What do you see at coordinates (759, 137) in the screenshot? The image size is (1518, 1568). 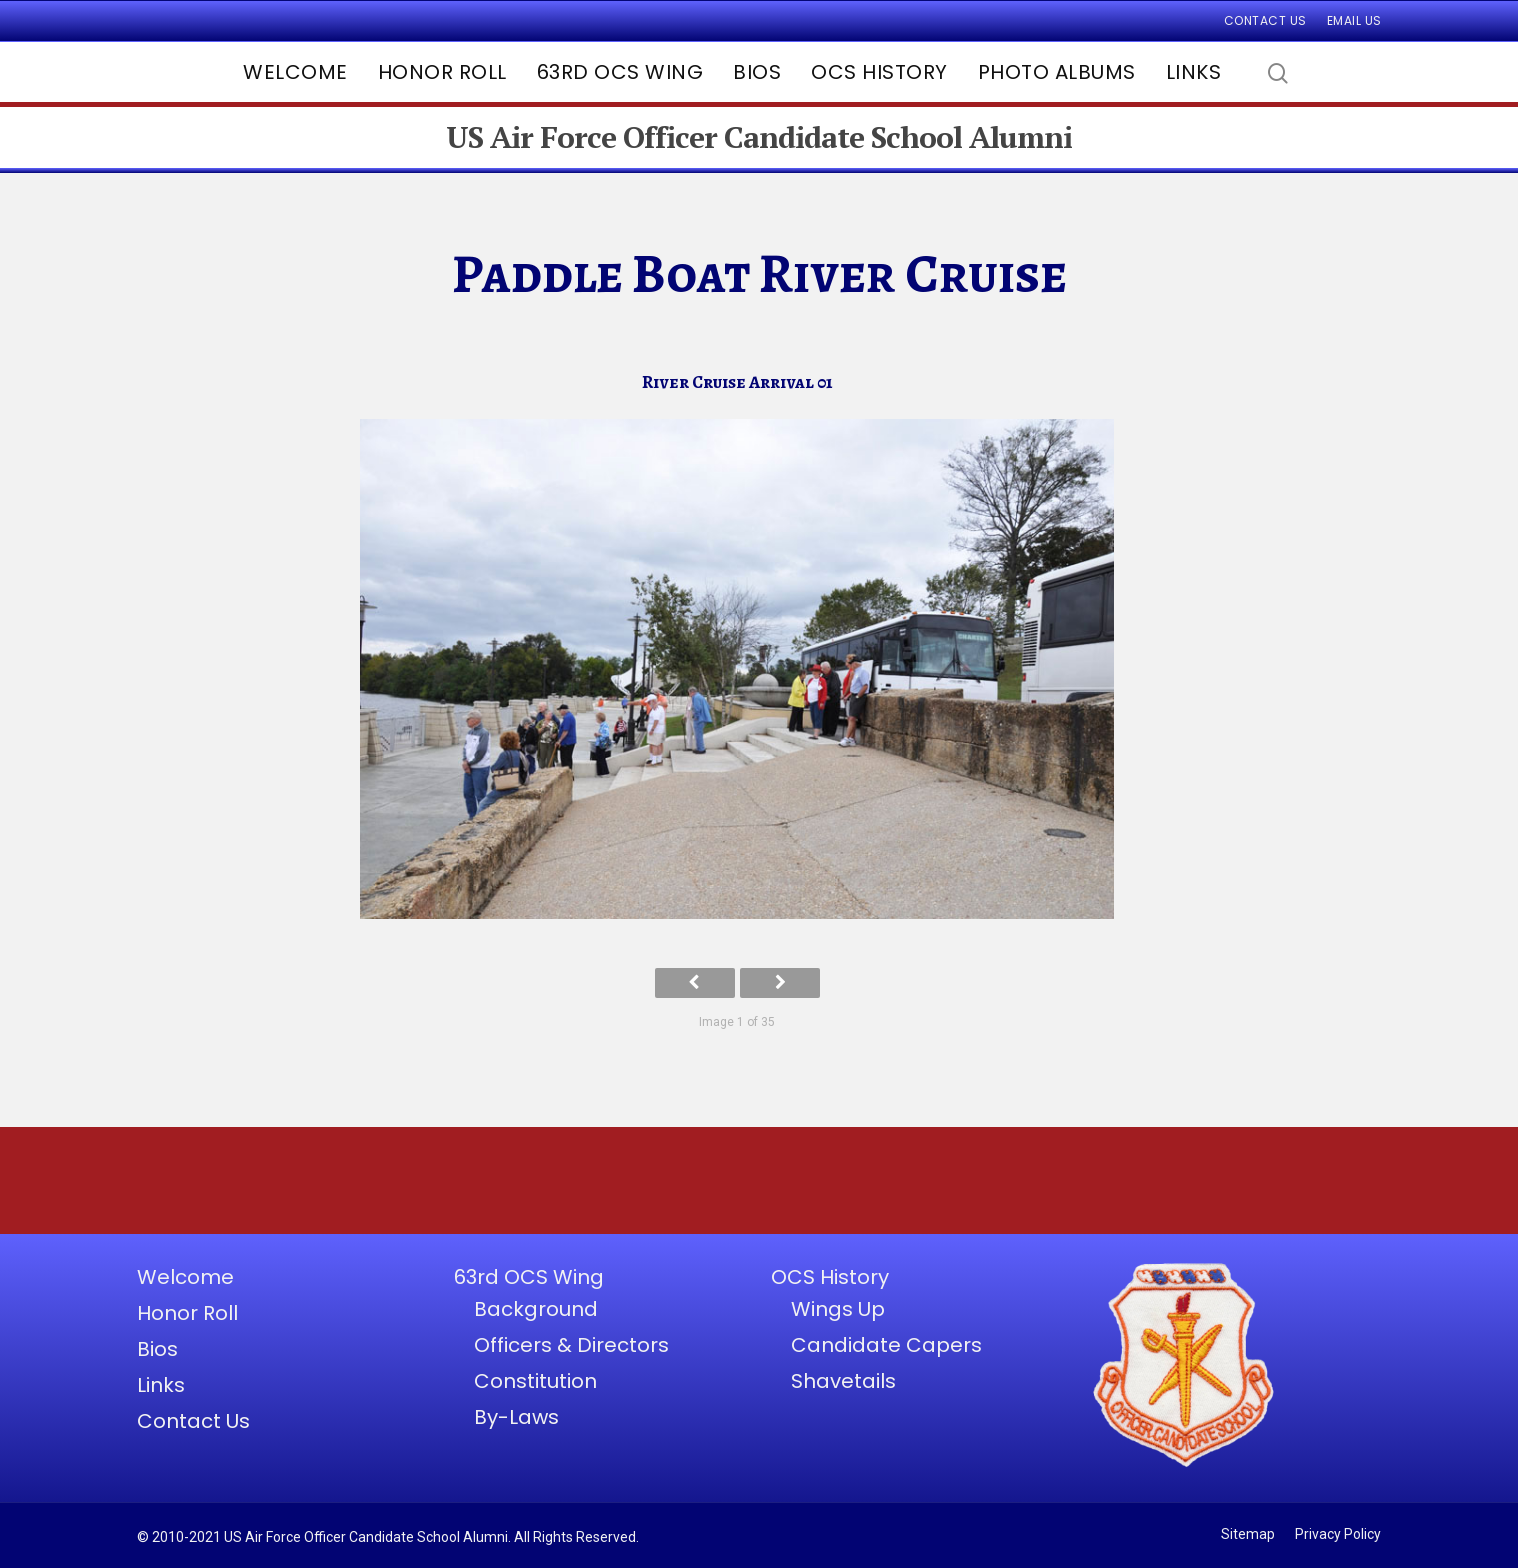 I see `US Air Force Officer Candidate School Alumni` at bounding box center [759, 137].